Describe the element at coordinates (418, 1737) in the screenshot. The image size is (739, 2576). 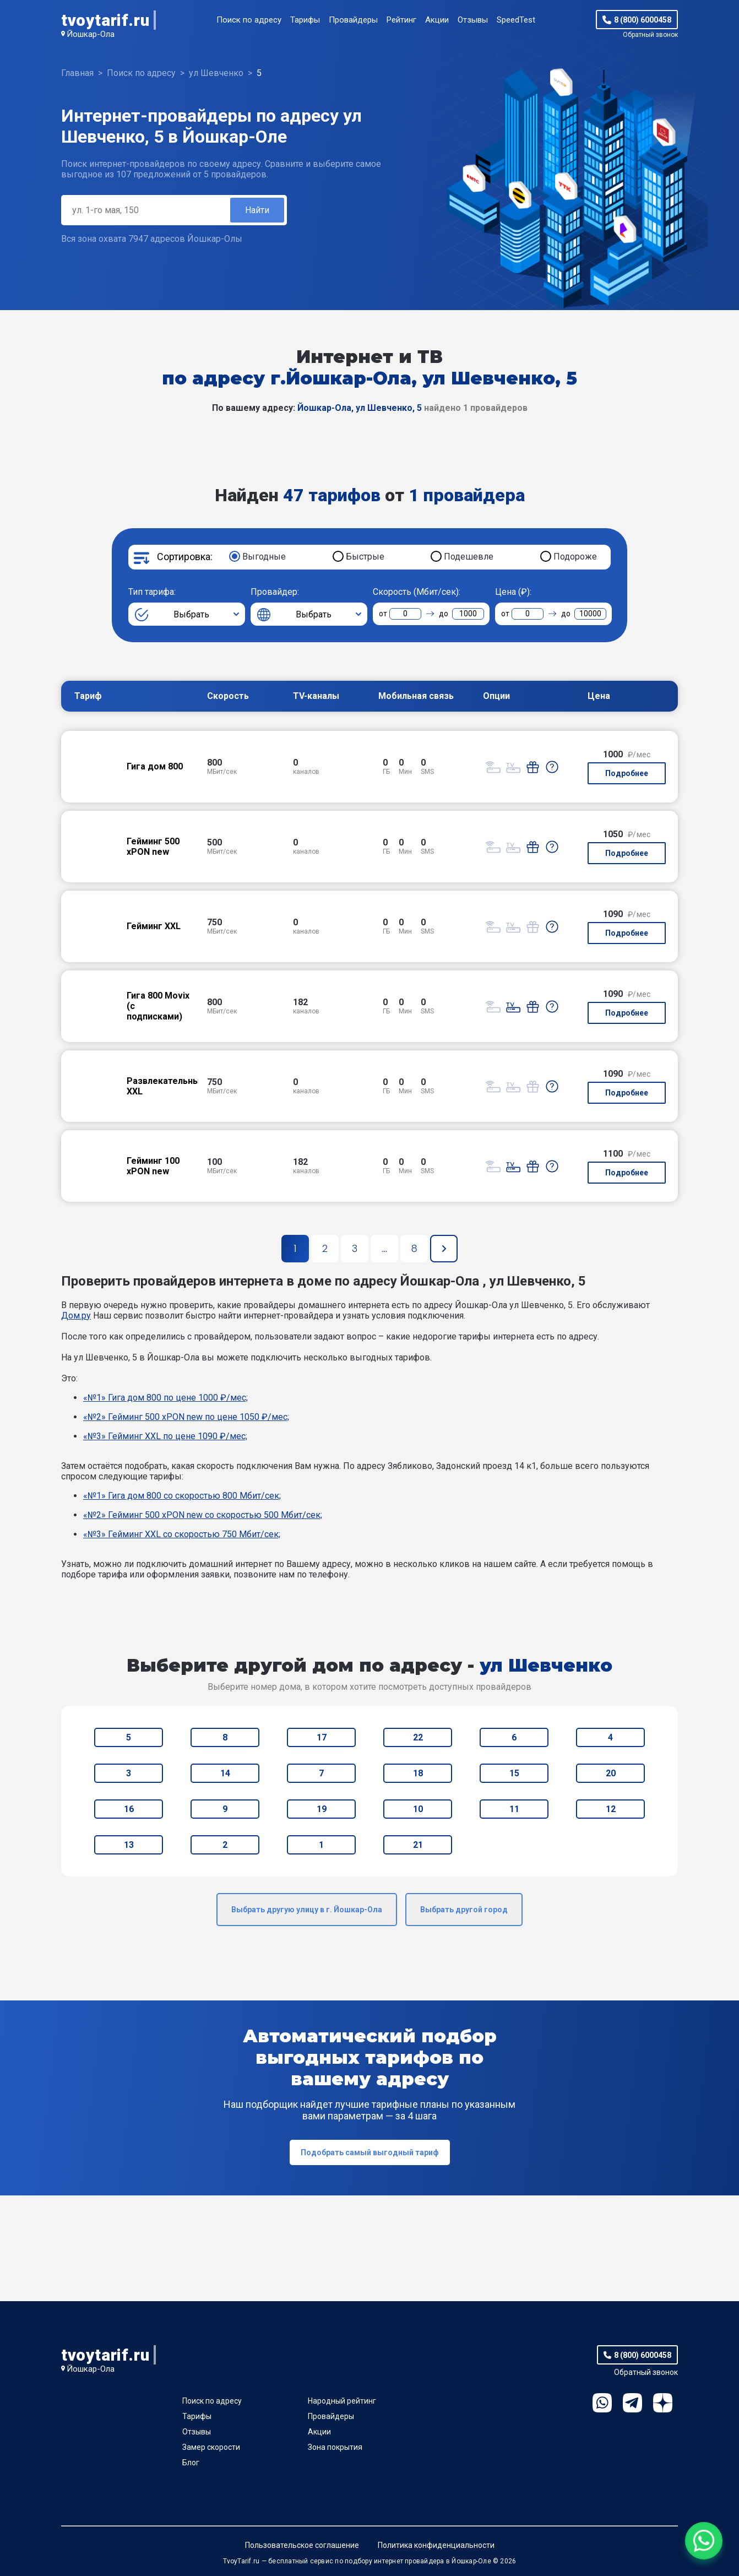
I see `22` at that location.